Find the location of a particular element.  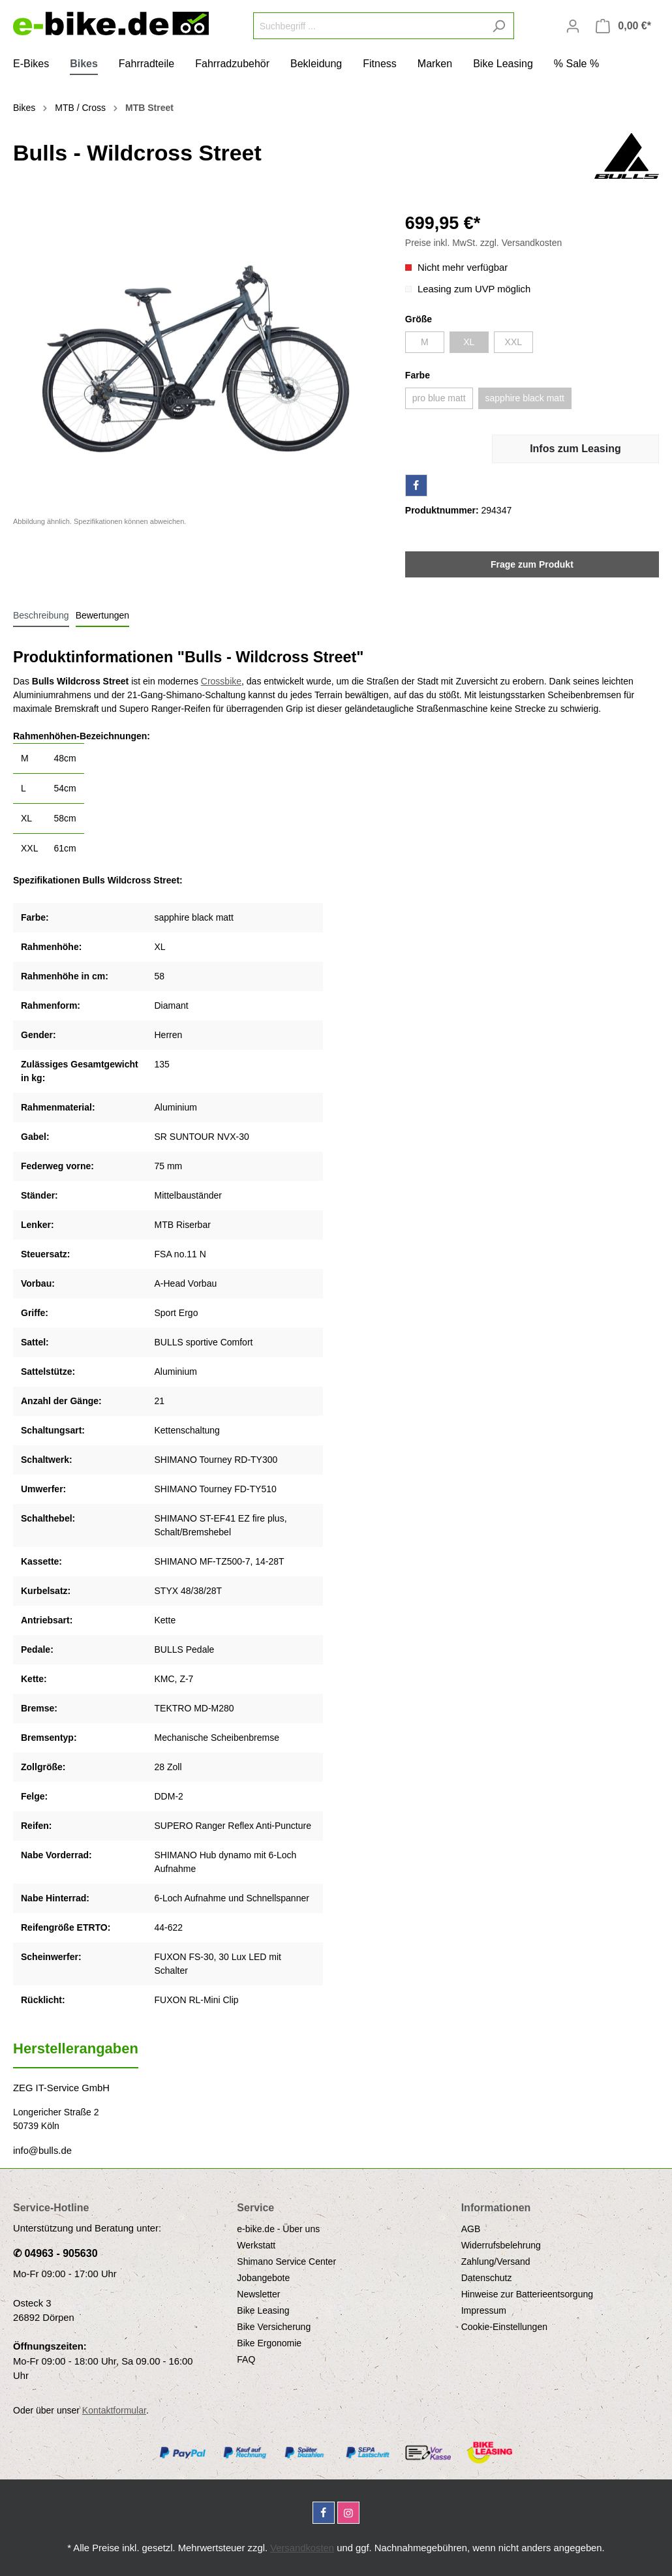

Bike Leasing is located at coordinates (263, 2310).